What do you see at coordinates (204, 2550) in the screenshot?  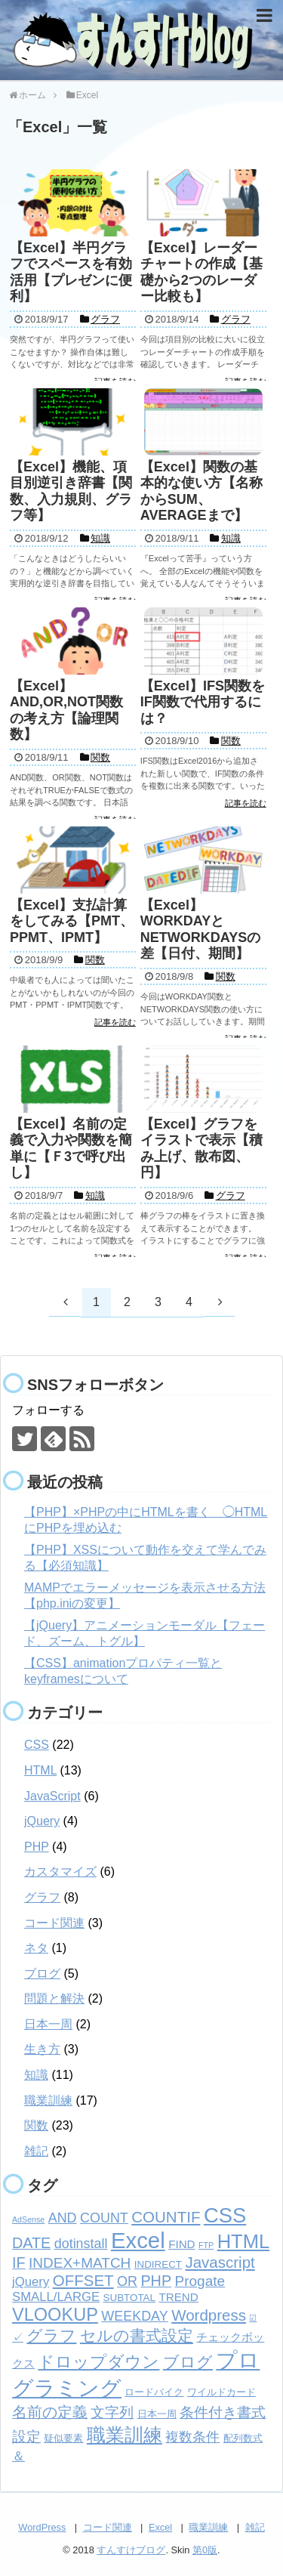 I see `第0版` at bounding box center [204, 2550].